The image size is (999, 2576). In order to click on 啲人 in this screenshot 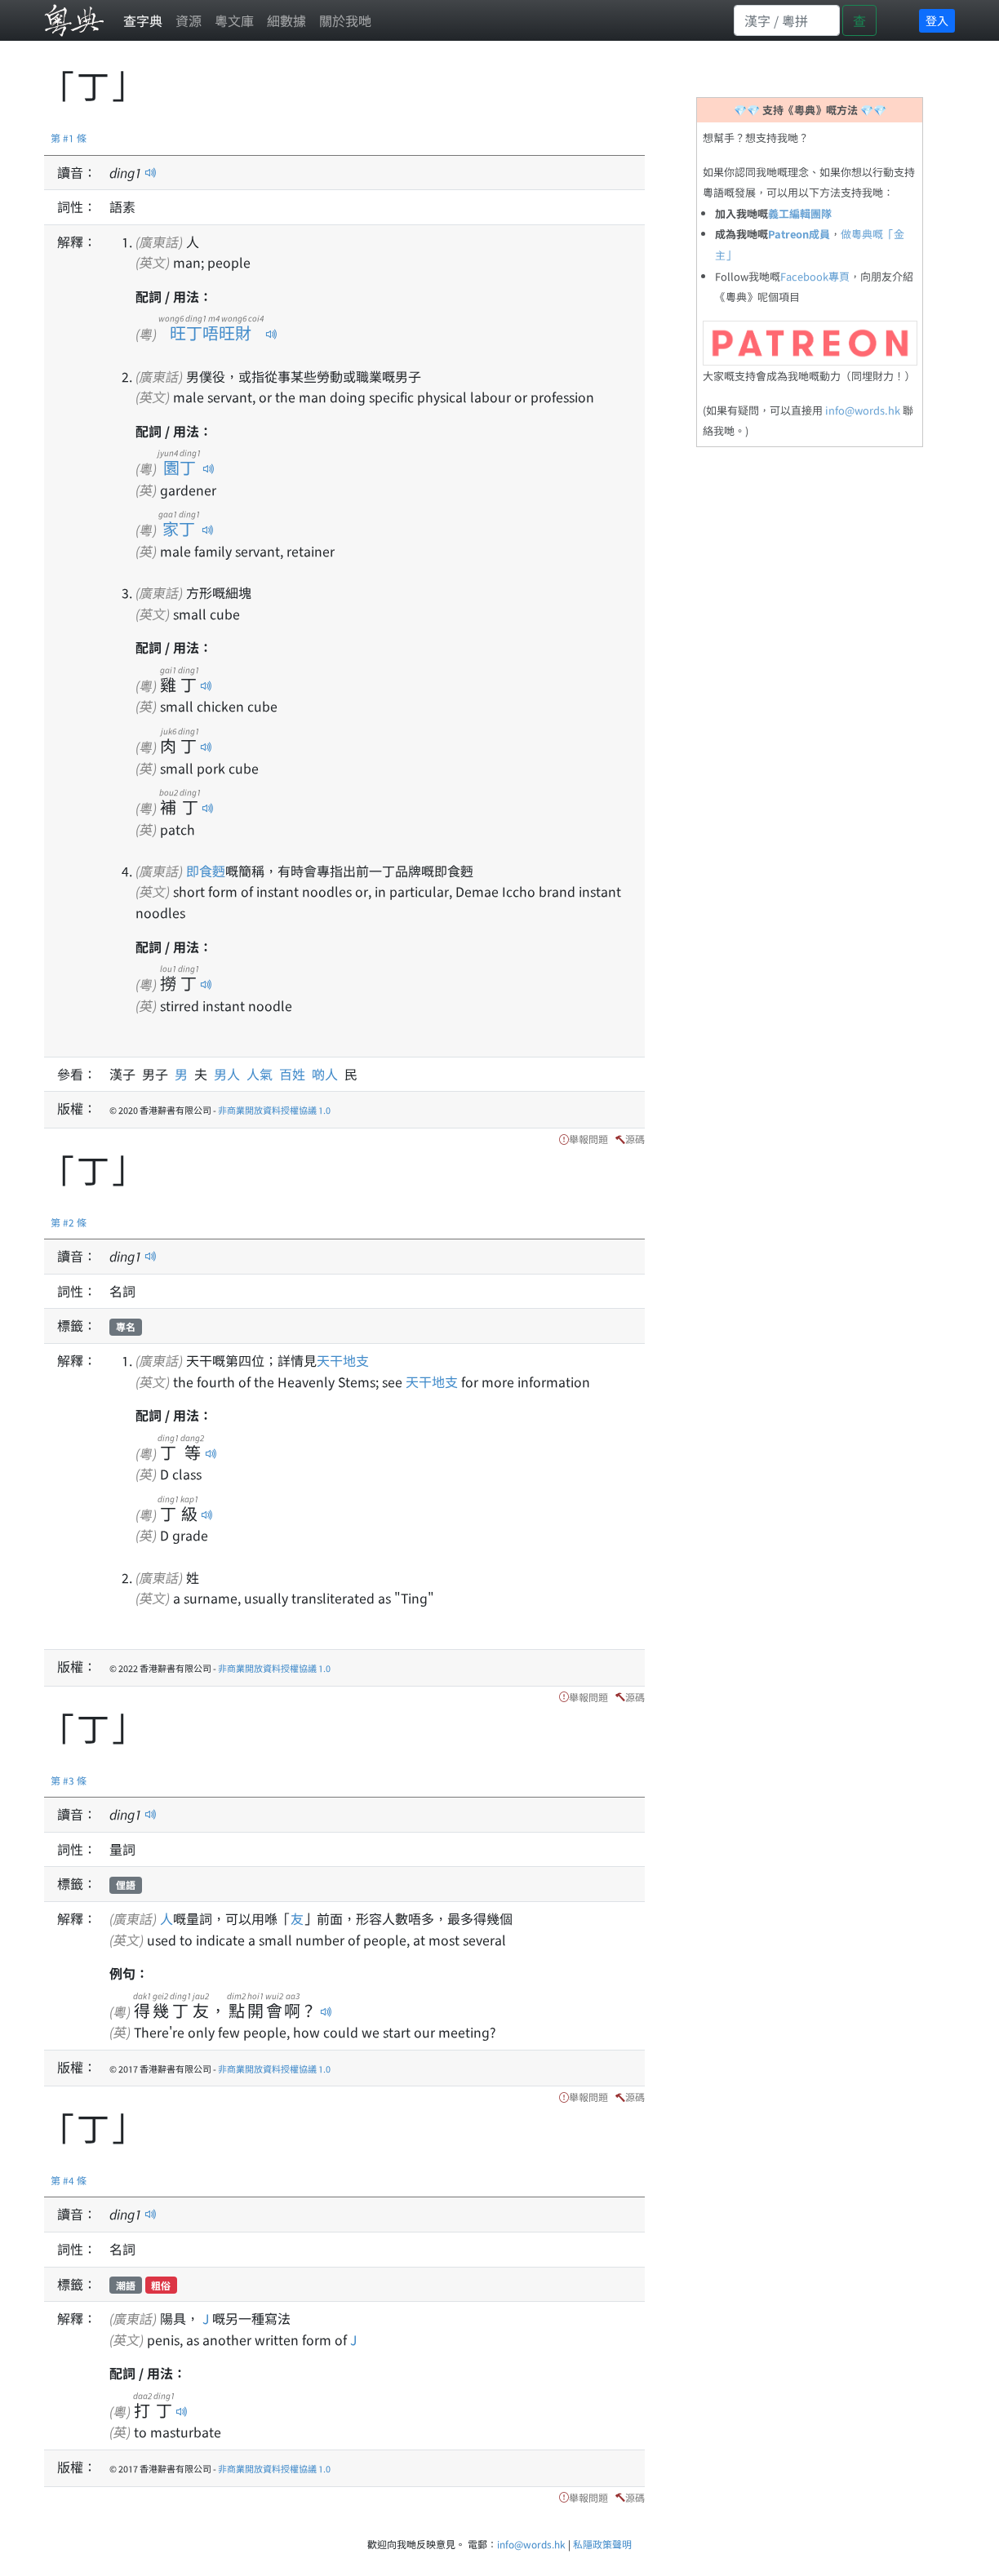, I will do `click(328, 1074)`.